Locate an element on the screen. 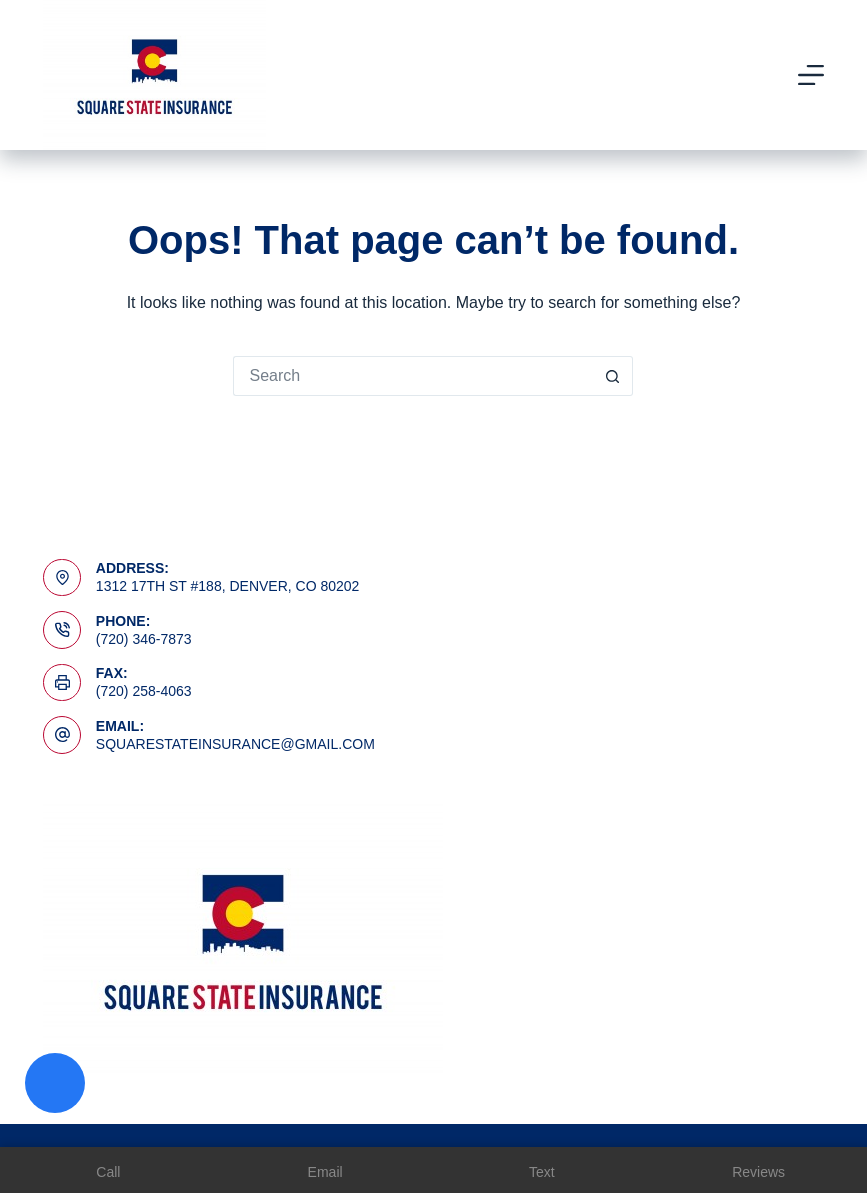 This screenshot has width=867, height=1193. (720) 346-7873 is located at coordinates (144, 639).